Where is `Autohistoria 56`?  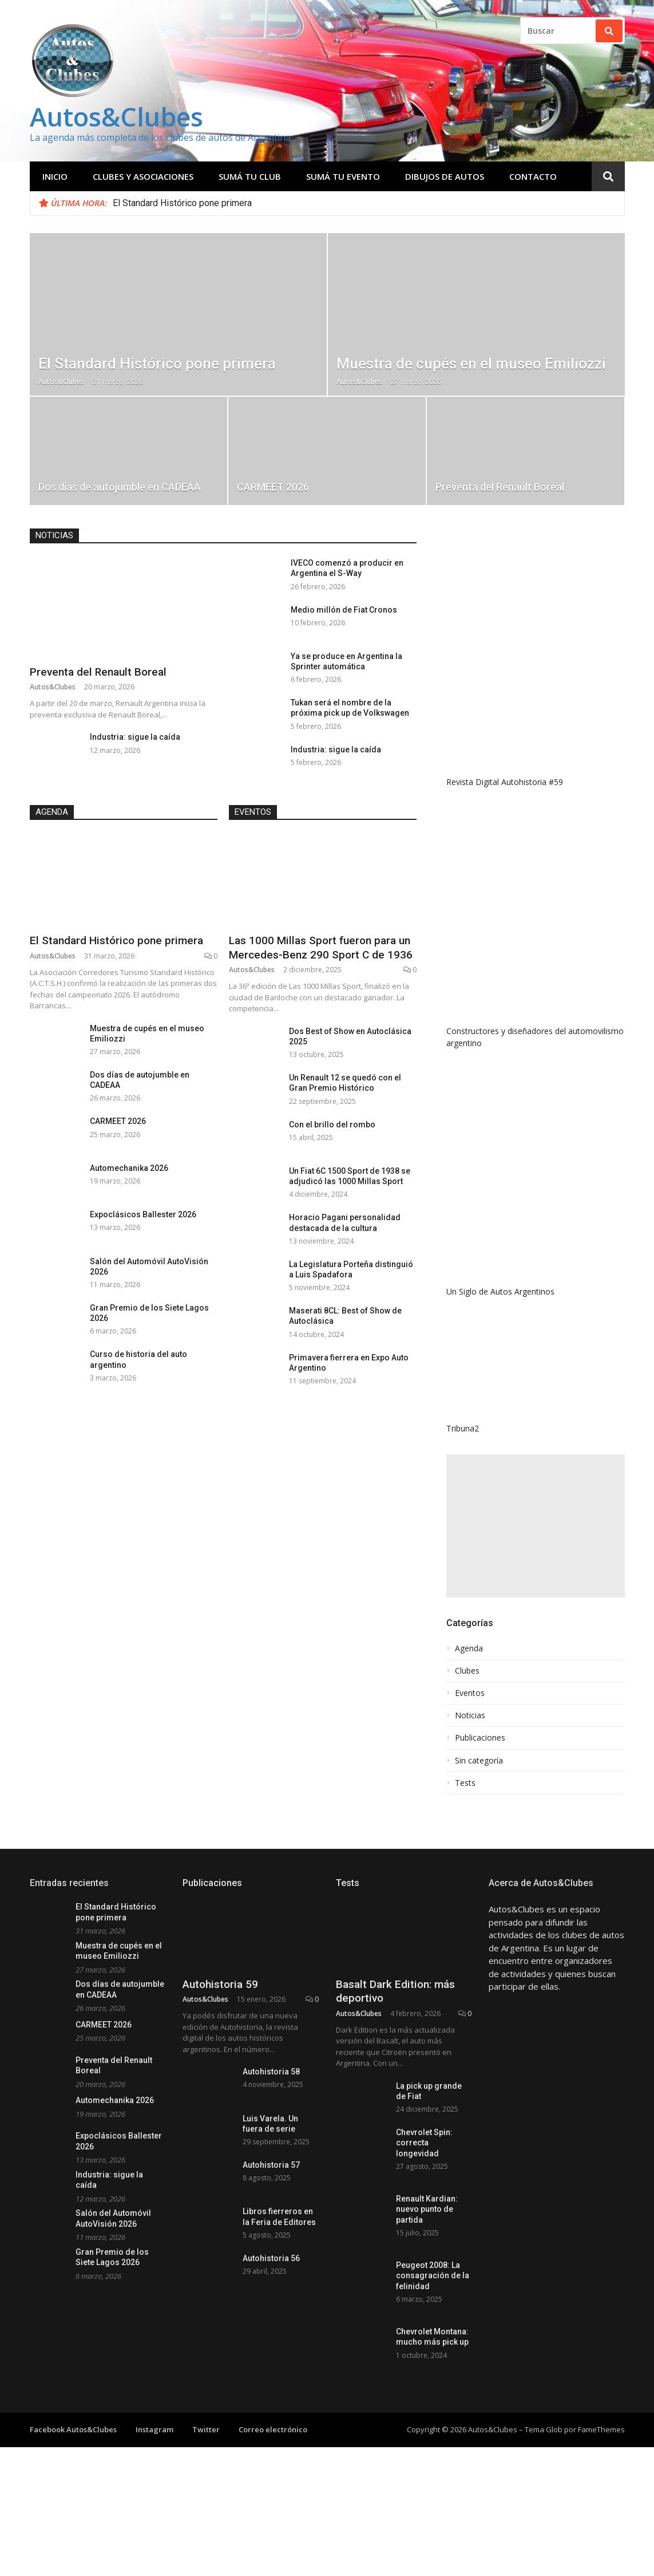
Autohistoria 56 is located at coordinates (271, 2405).